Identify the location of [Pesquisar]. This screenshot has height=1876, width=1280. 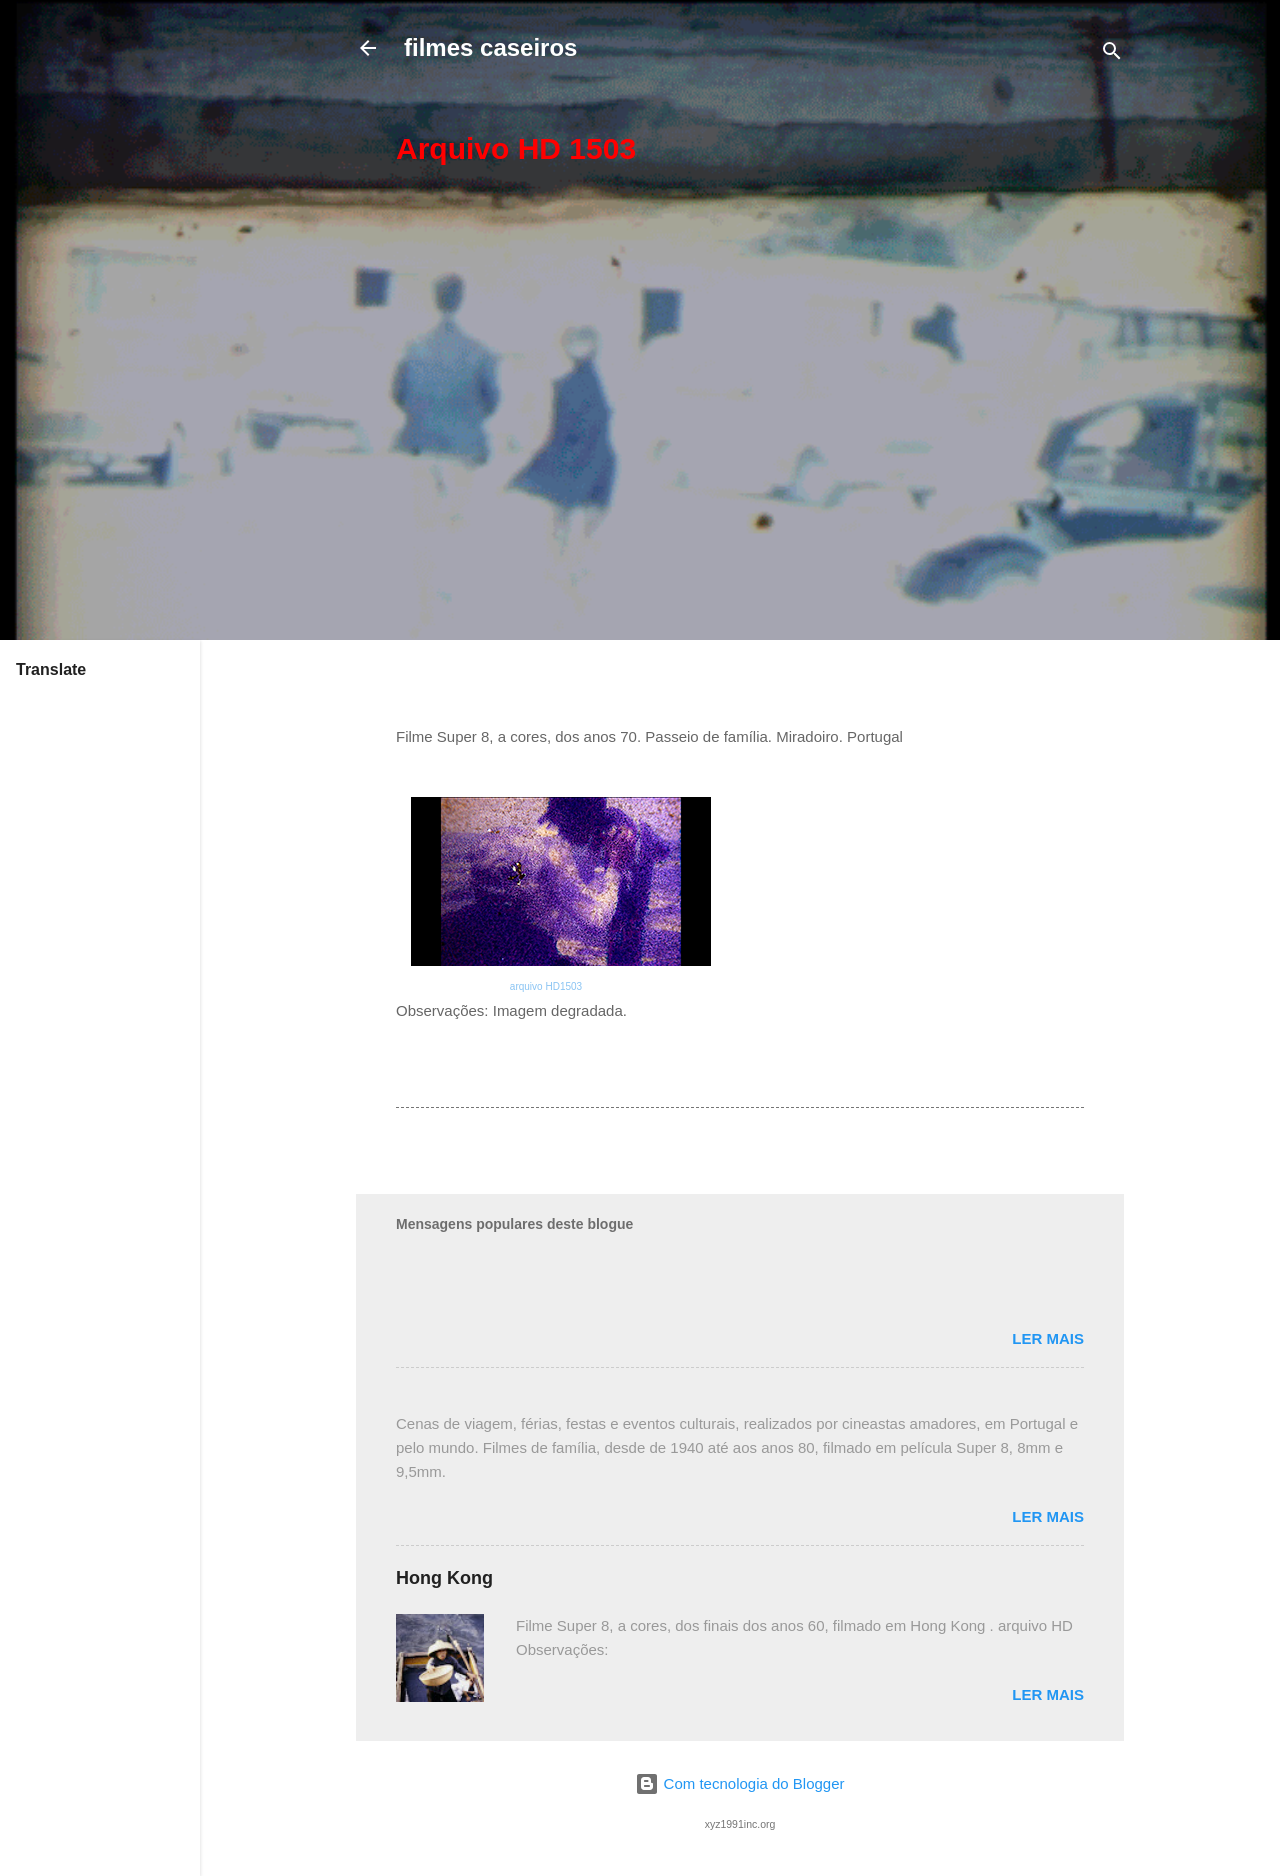
(1112, 54).